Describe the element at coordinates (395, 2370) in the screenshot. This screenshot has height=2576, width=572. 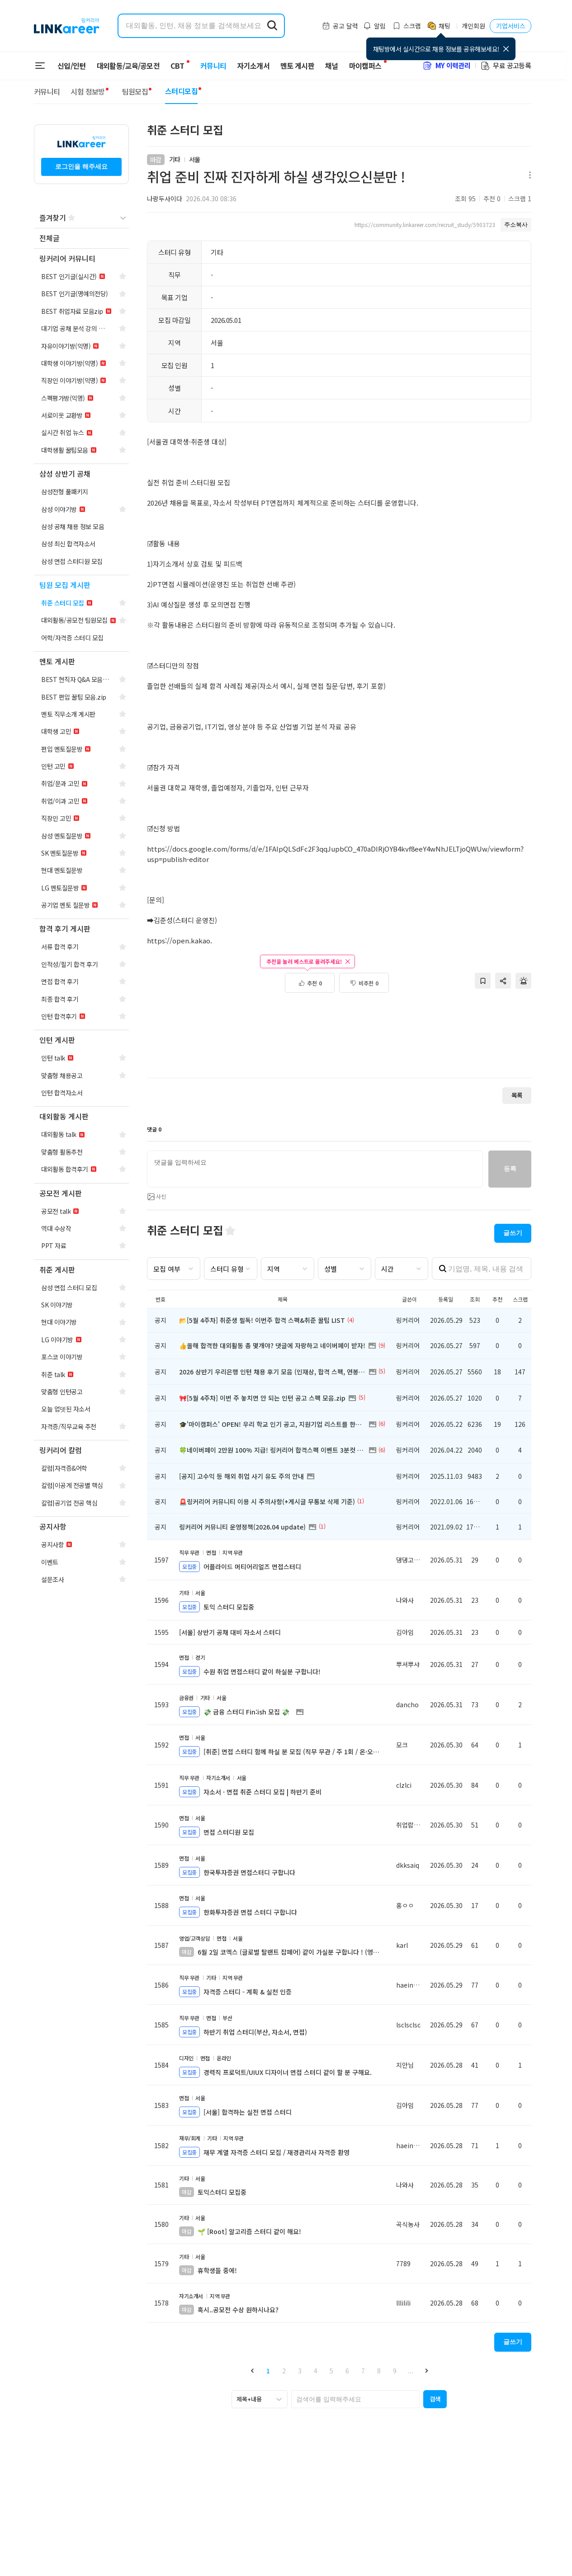
I see `9 [button]` at that location.